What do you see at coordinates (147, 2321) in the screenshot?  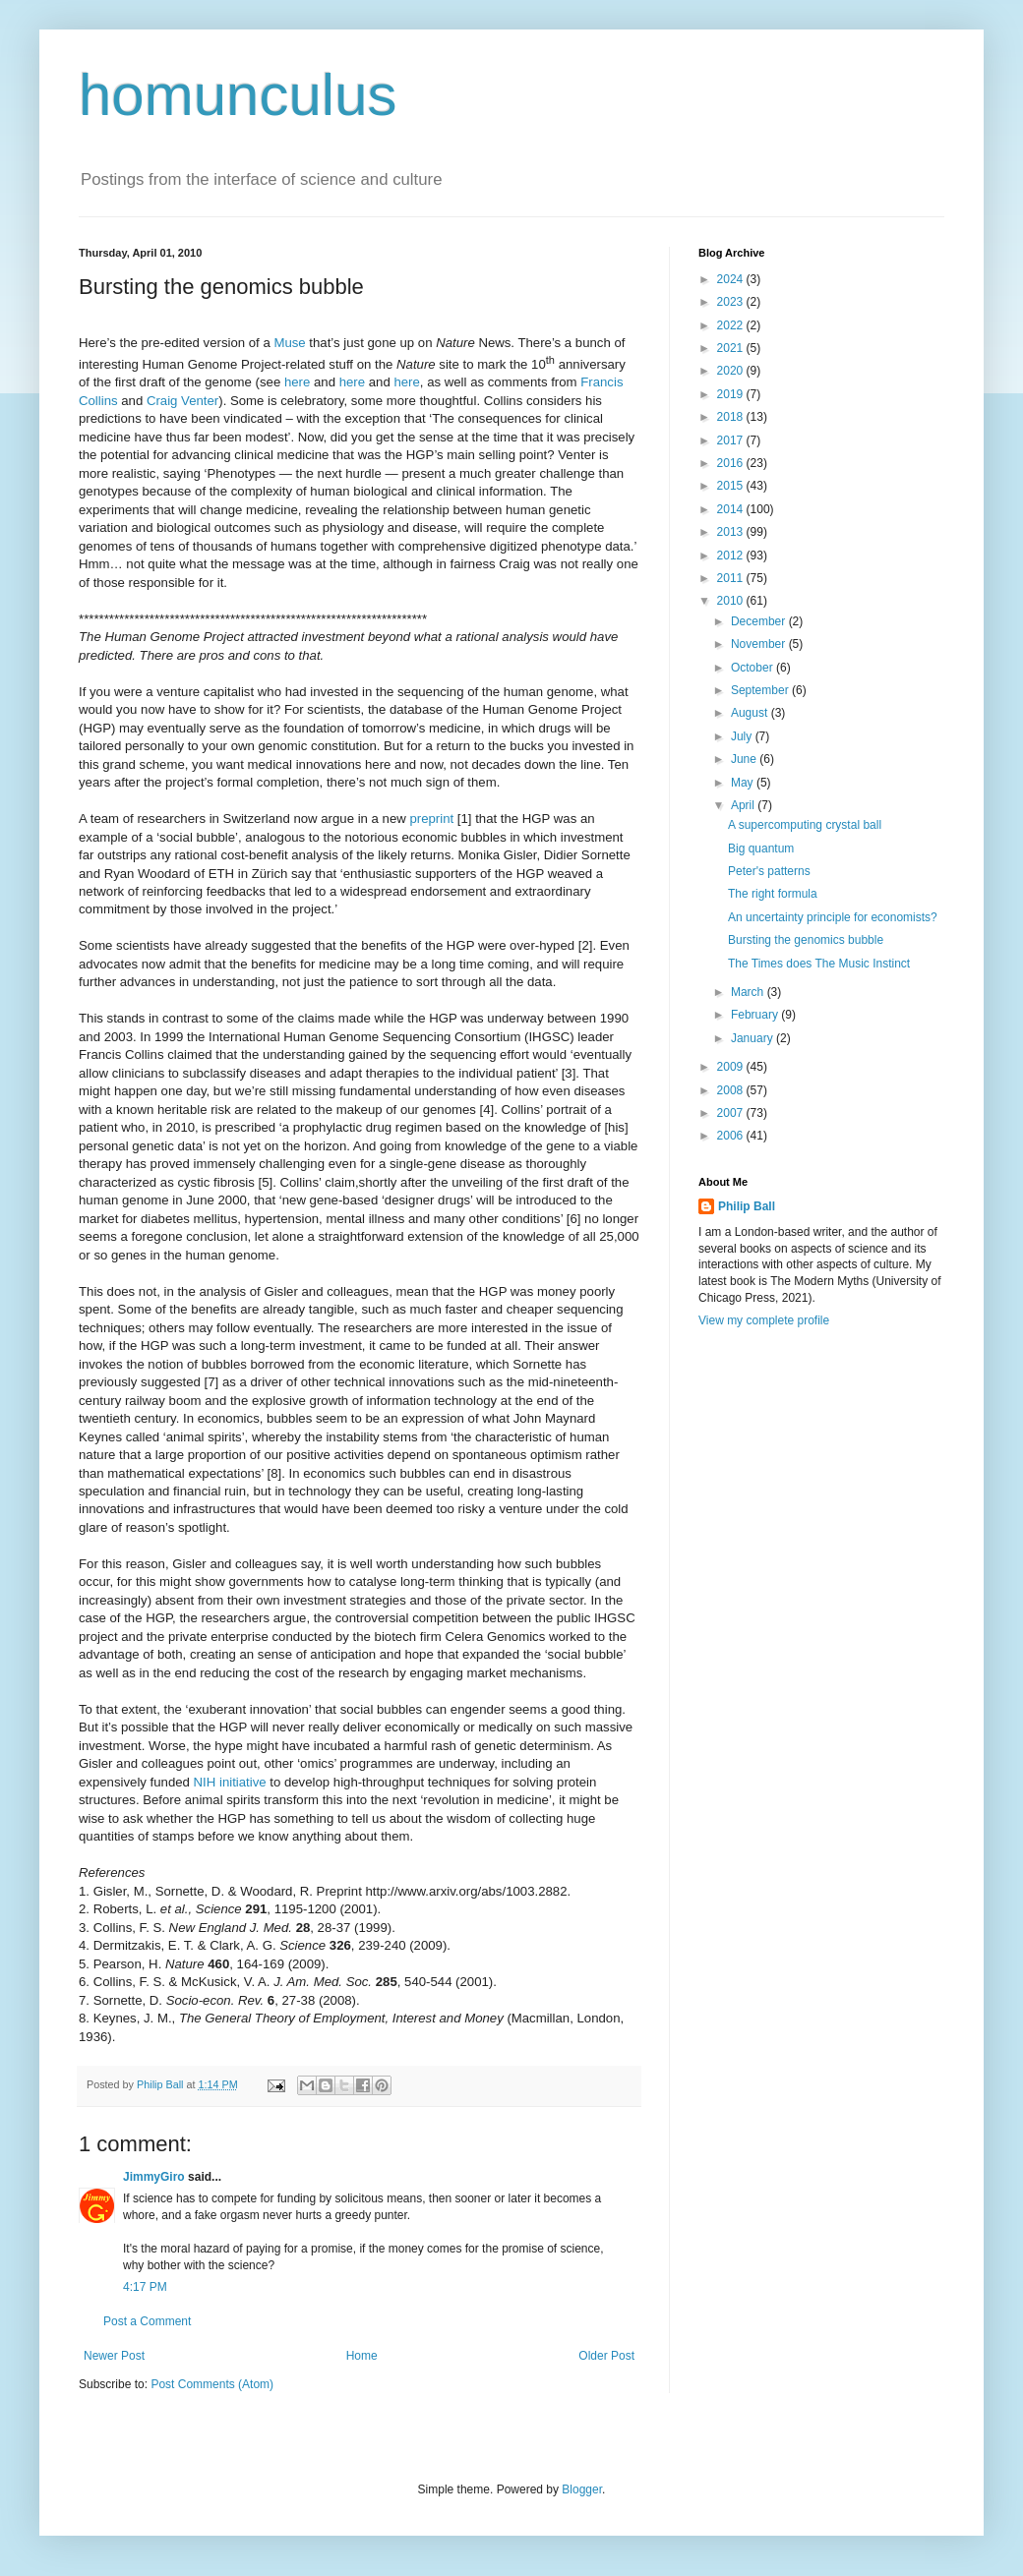 I see `Post a Comment` at bounding box center [147, 2321].